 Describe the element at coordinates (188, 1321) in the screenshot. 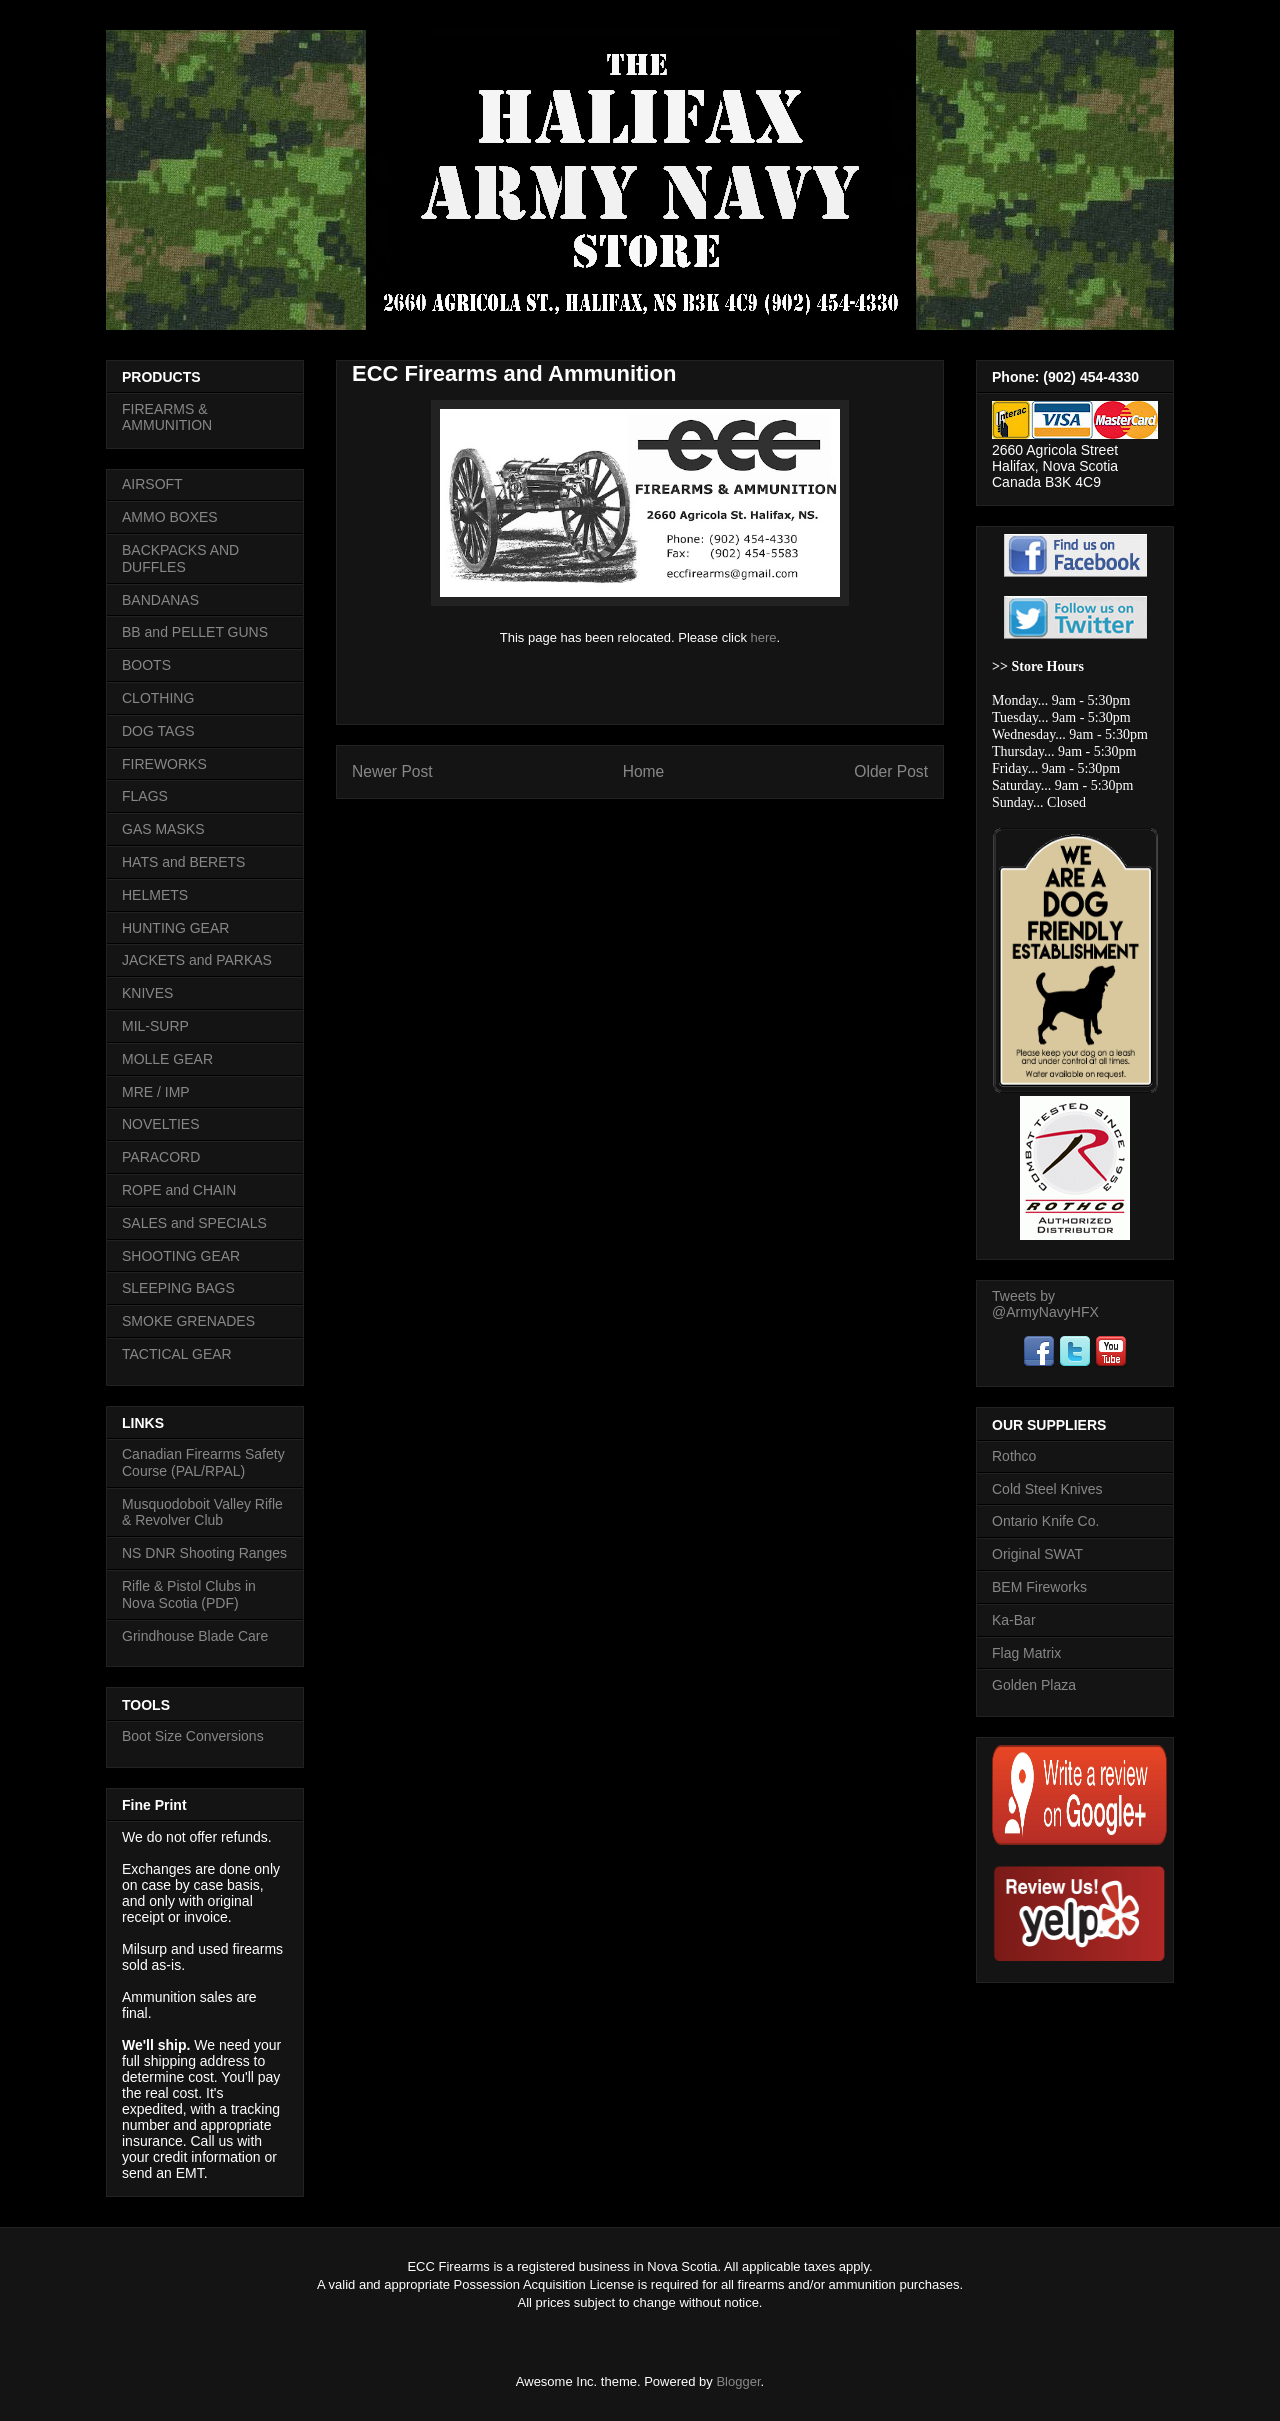

I see `SMOKE GRENADES` at that location.